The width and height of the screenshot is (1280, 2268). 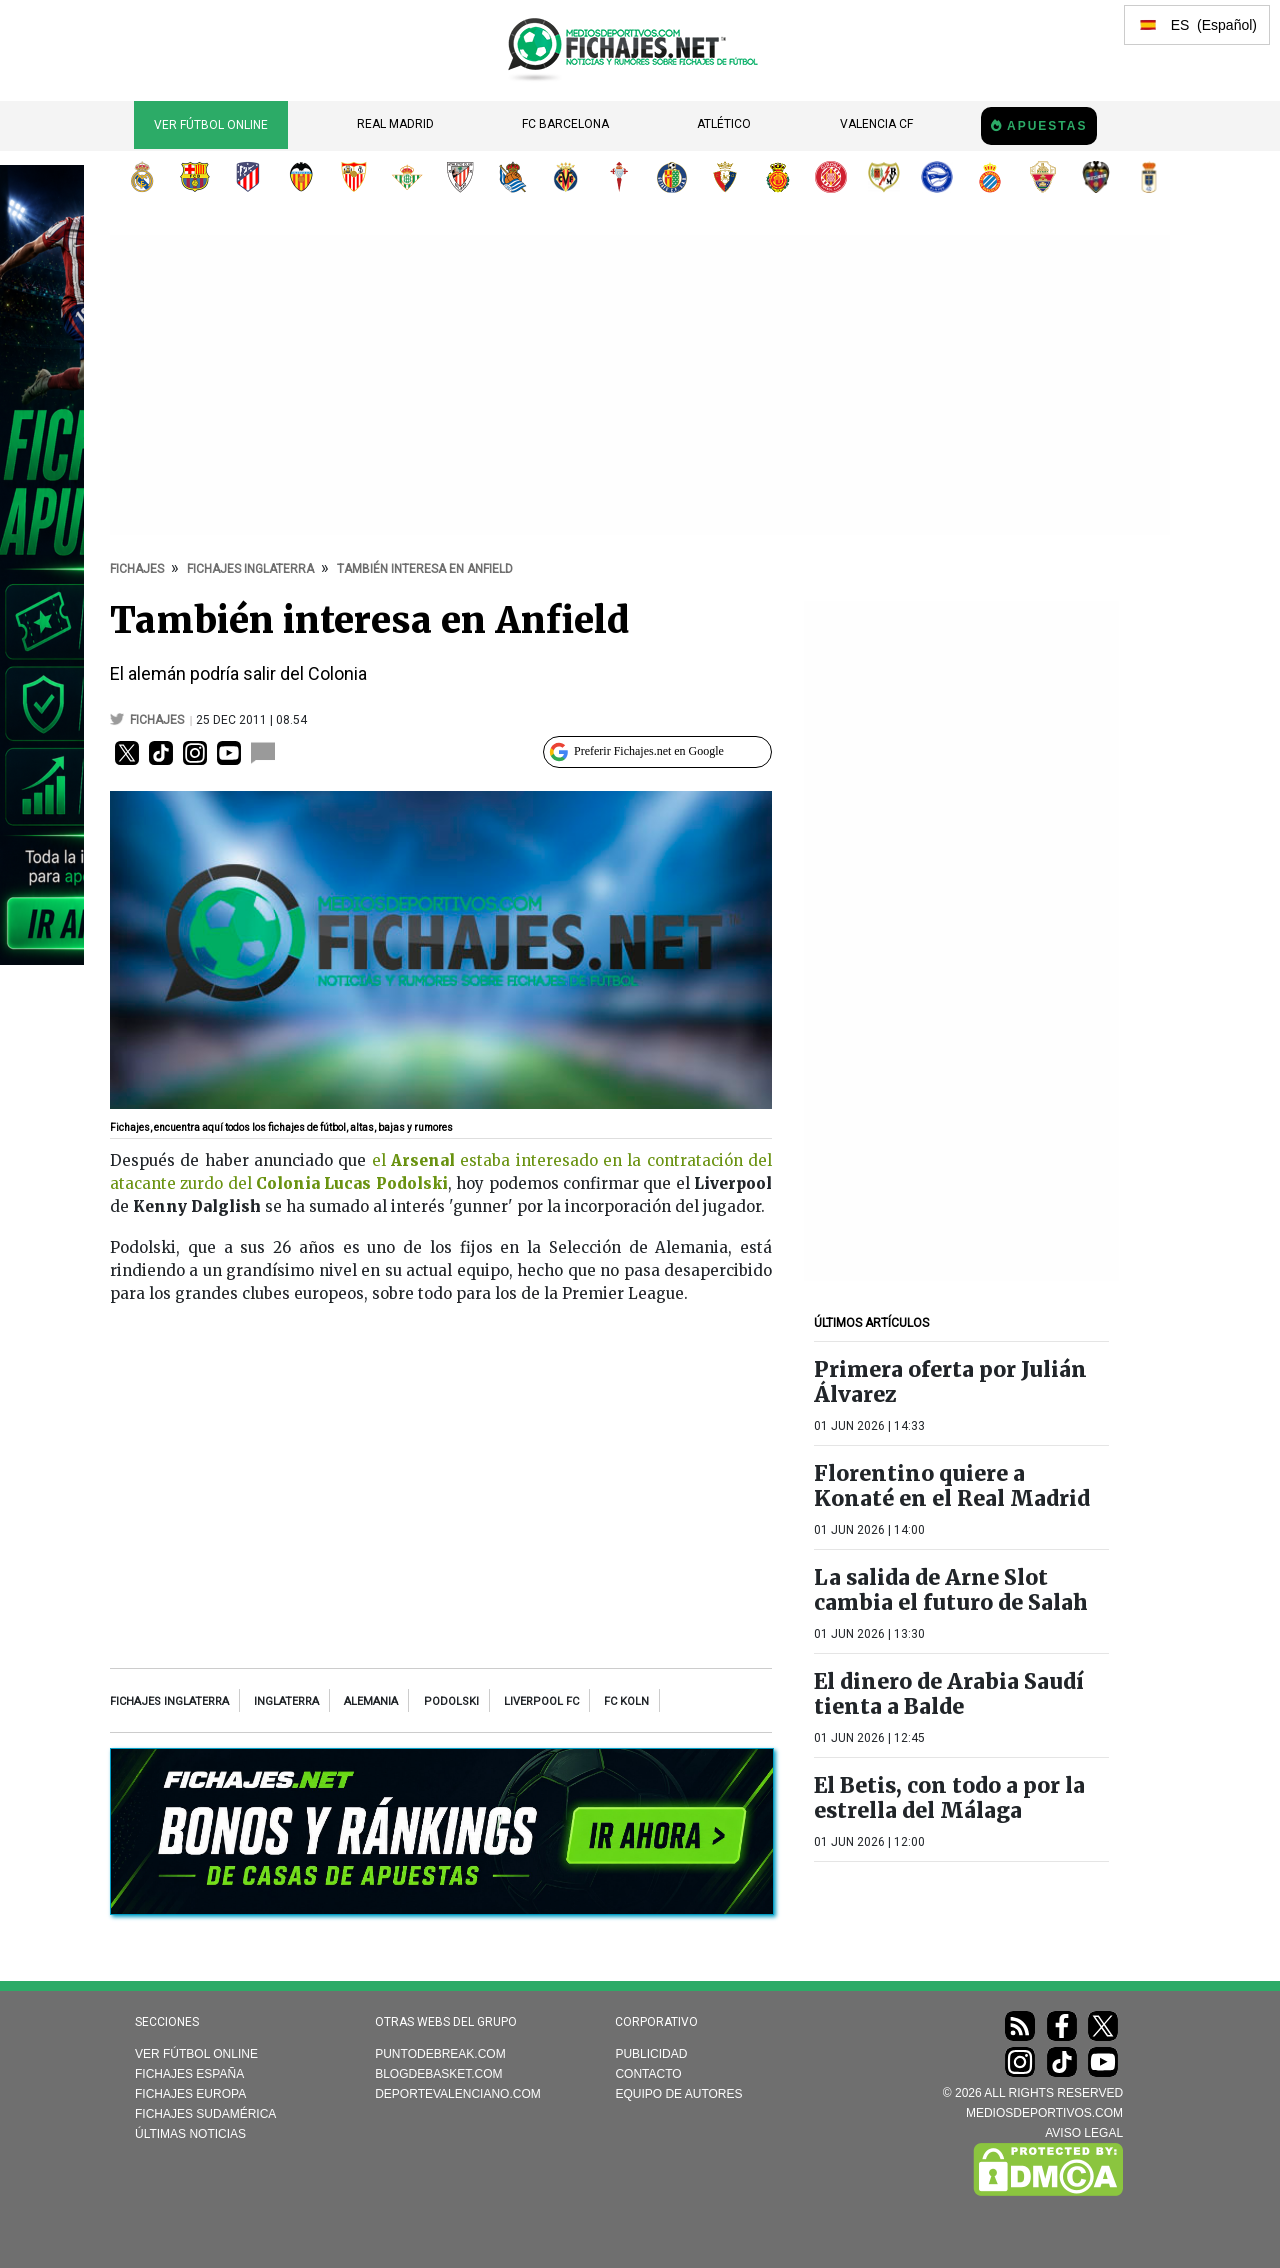 I want to click on [Preferir Fichajes en Google], so click(x=657, y=752).